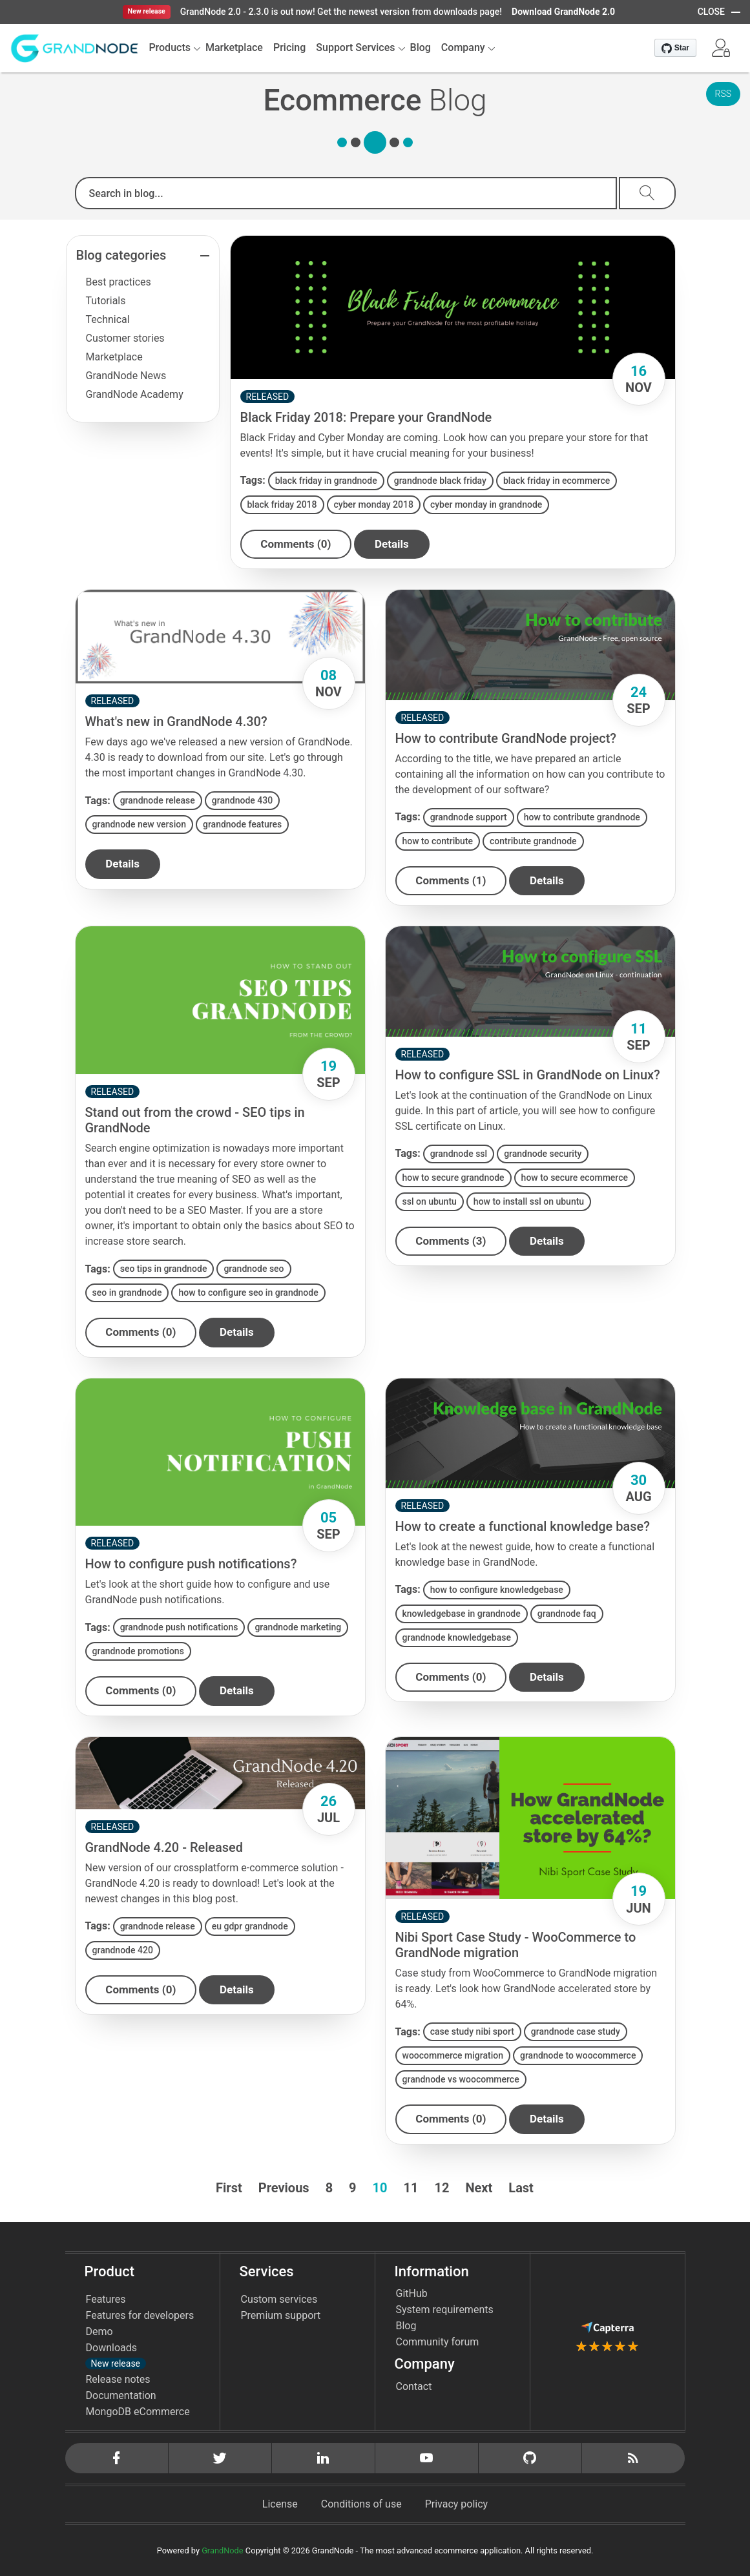 The height and width of the screenshot is (2576, 750). I want to click on grandnode black friday, so click(440, 480).